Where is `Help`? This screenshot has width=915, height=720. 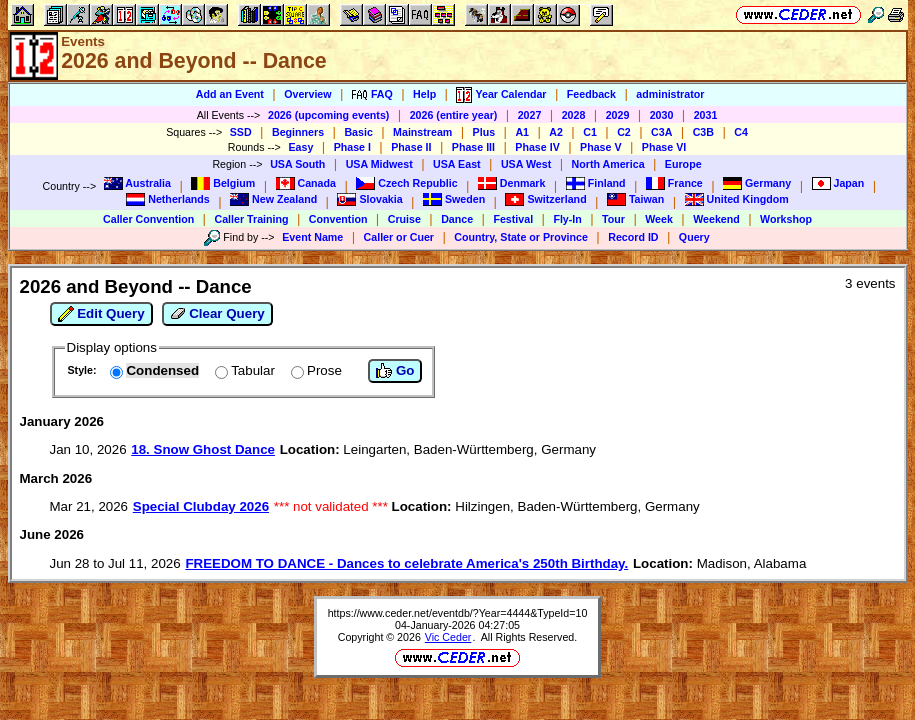 Help is located at coordinates (424, 94).